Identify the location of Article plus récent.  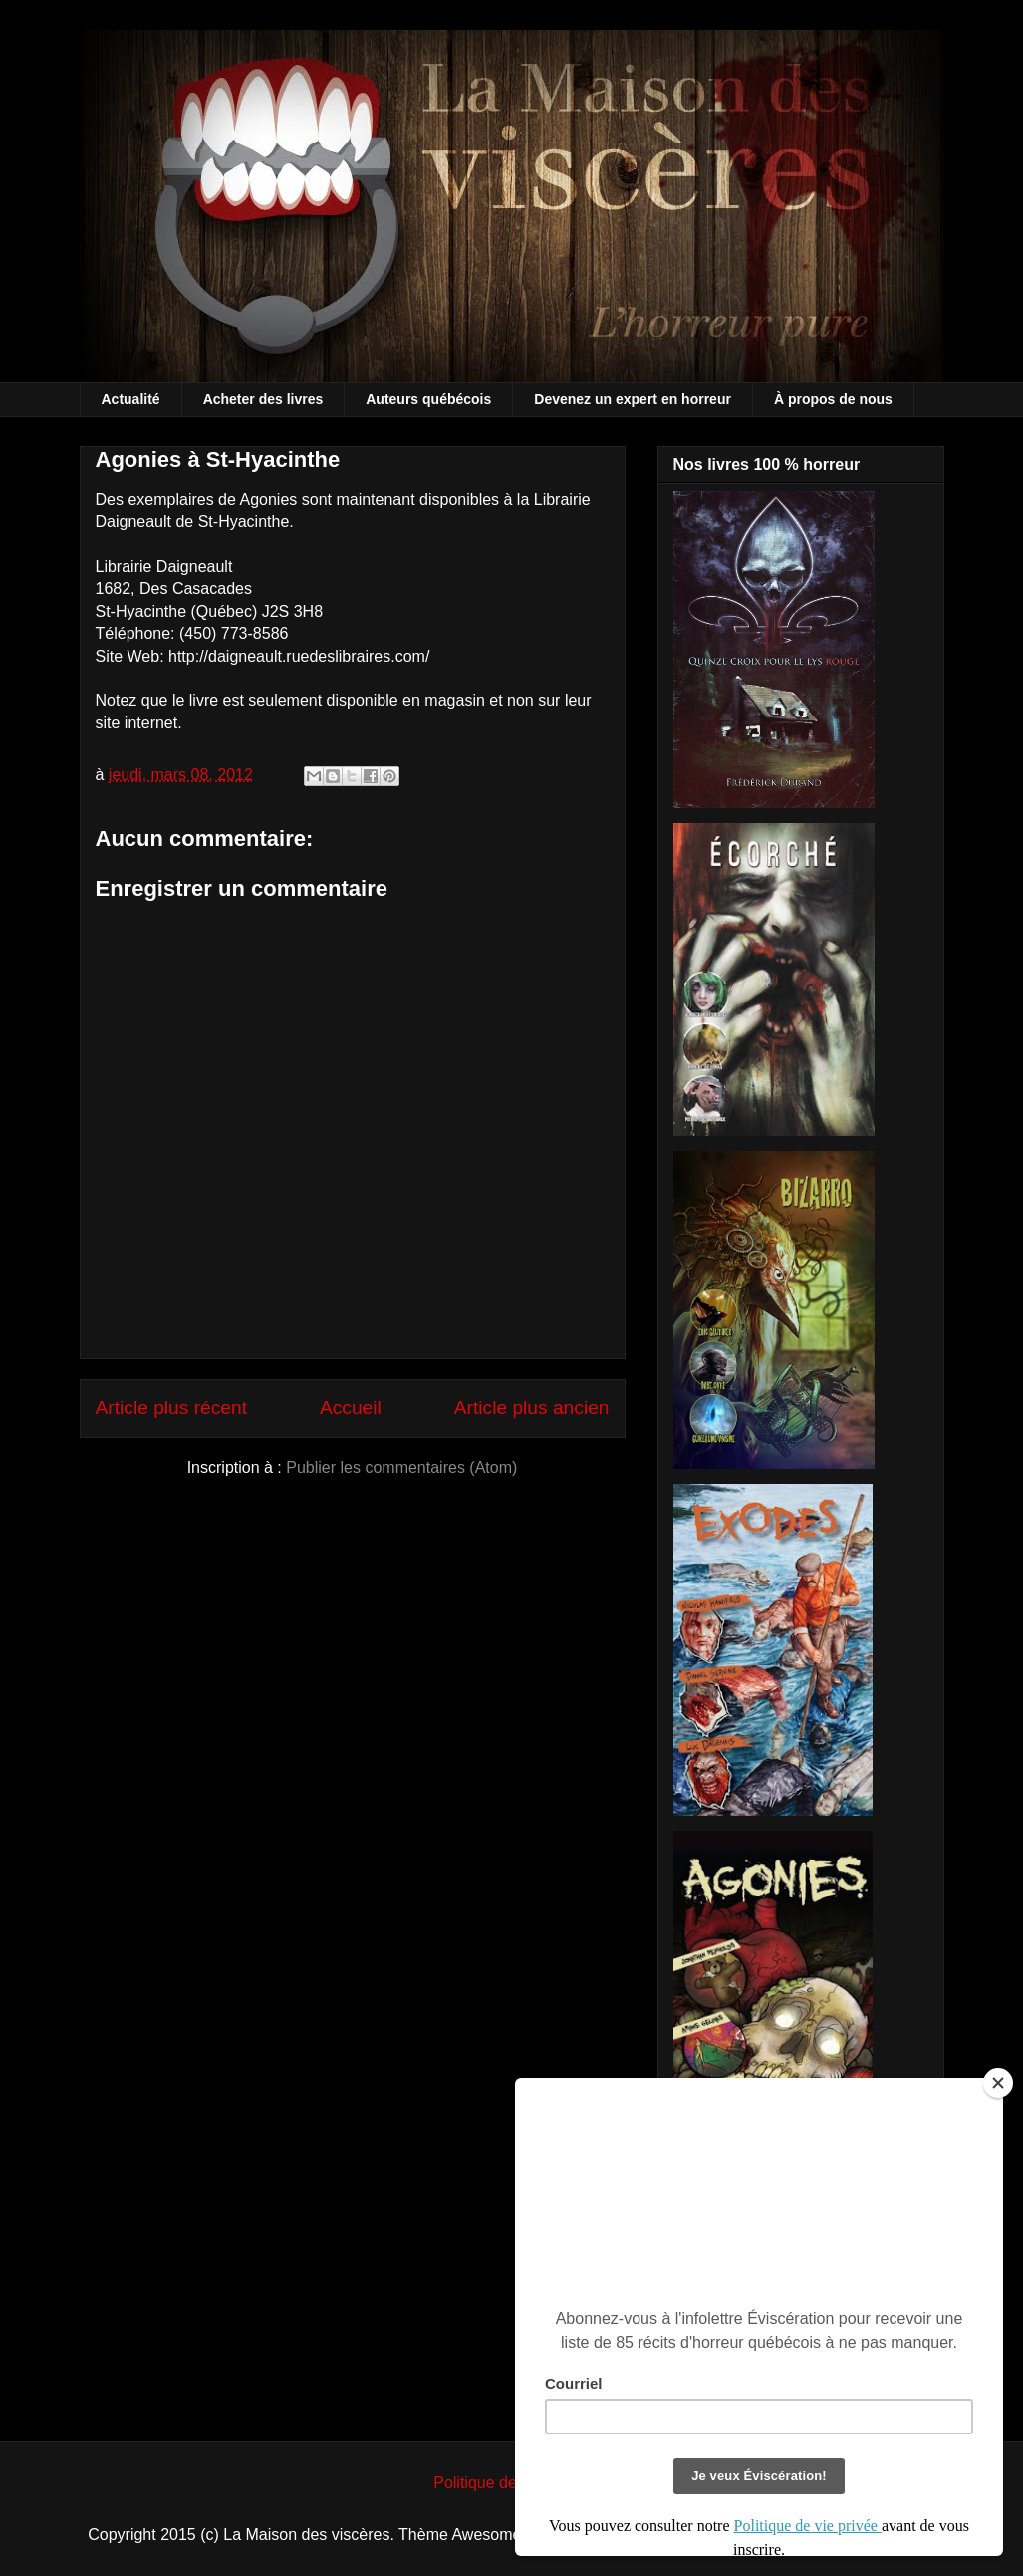
(172, 1407).